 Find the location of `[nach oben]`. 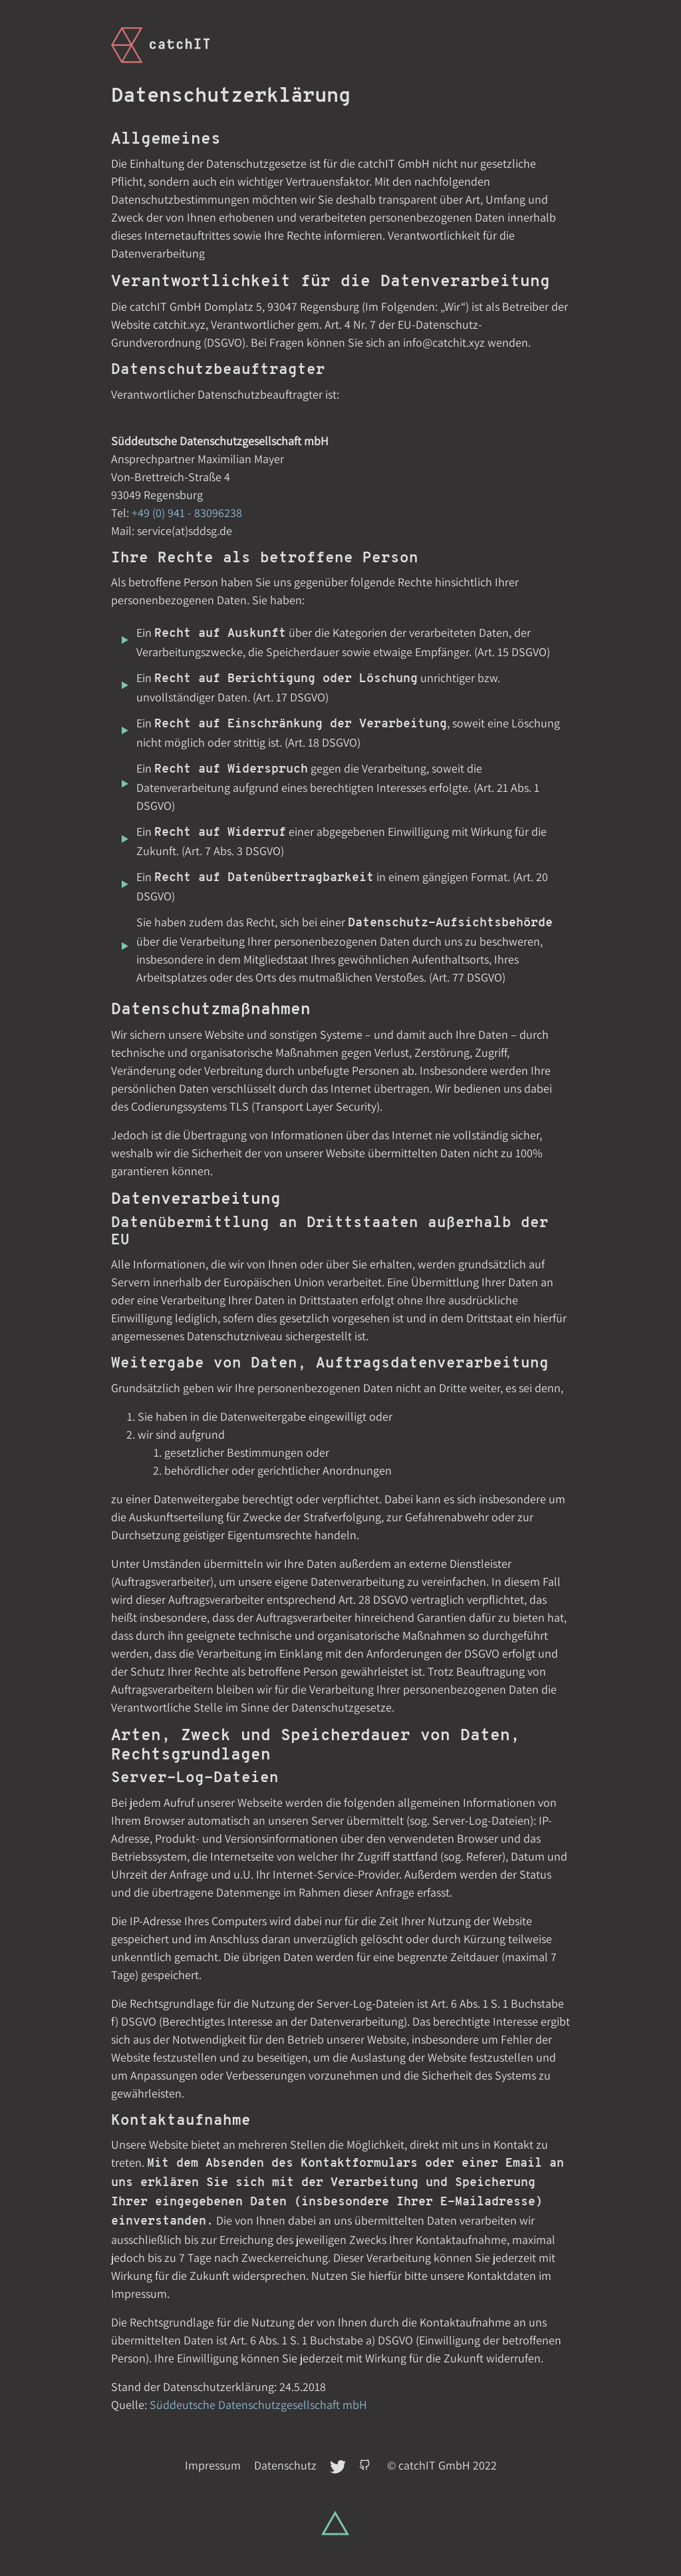

[nach oben] is located at coordinates (335, 2522).